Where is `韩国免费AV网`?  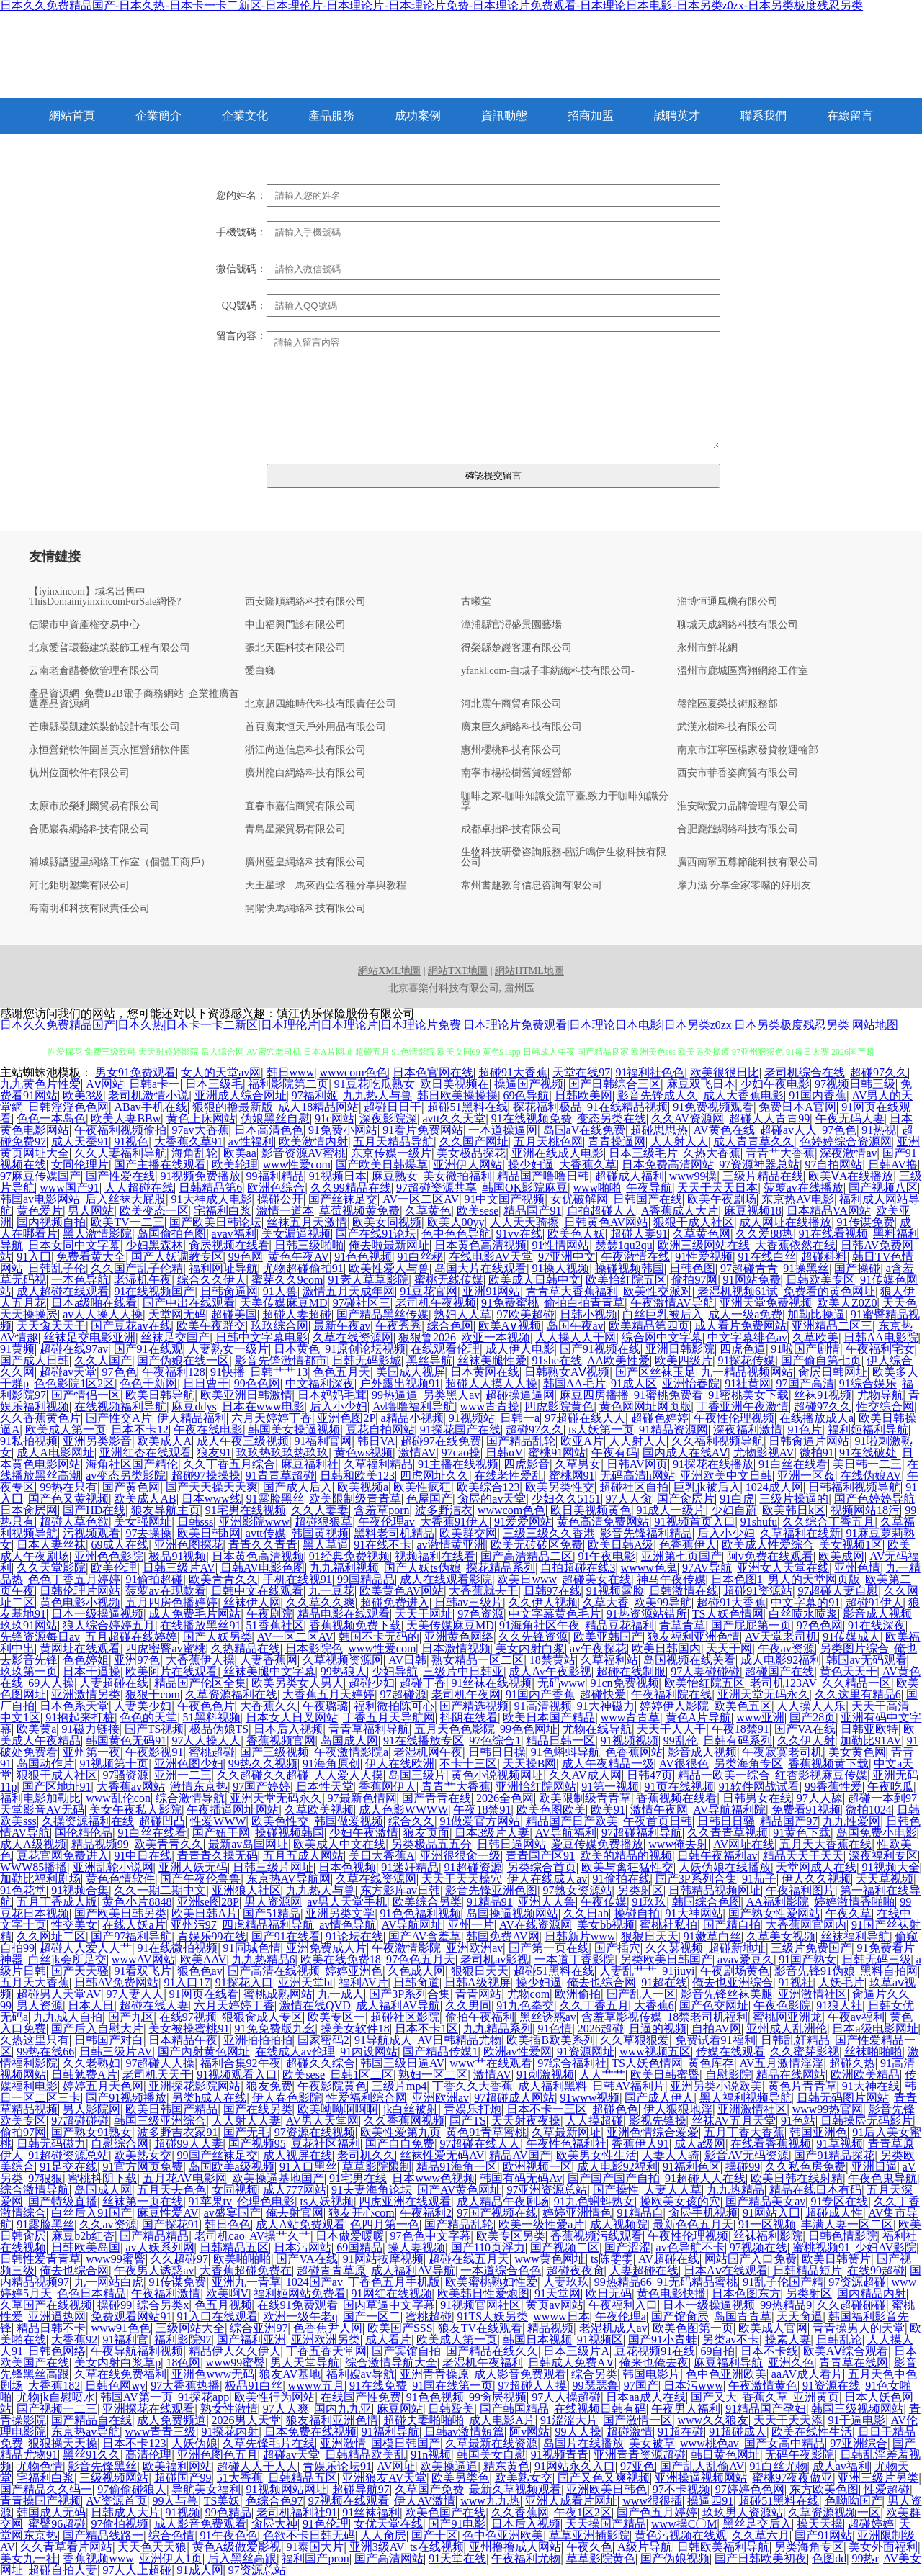
韩国免费AV网 is located at coordinates (502, 1936).